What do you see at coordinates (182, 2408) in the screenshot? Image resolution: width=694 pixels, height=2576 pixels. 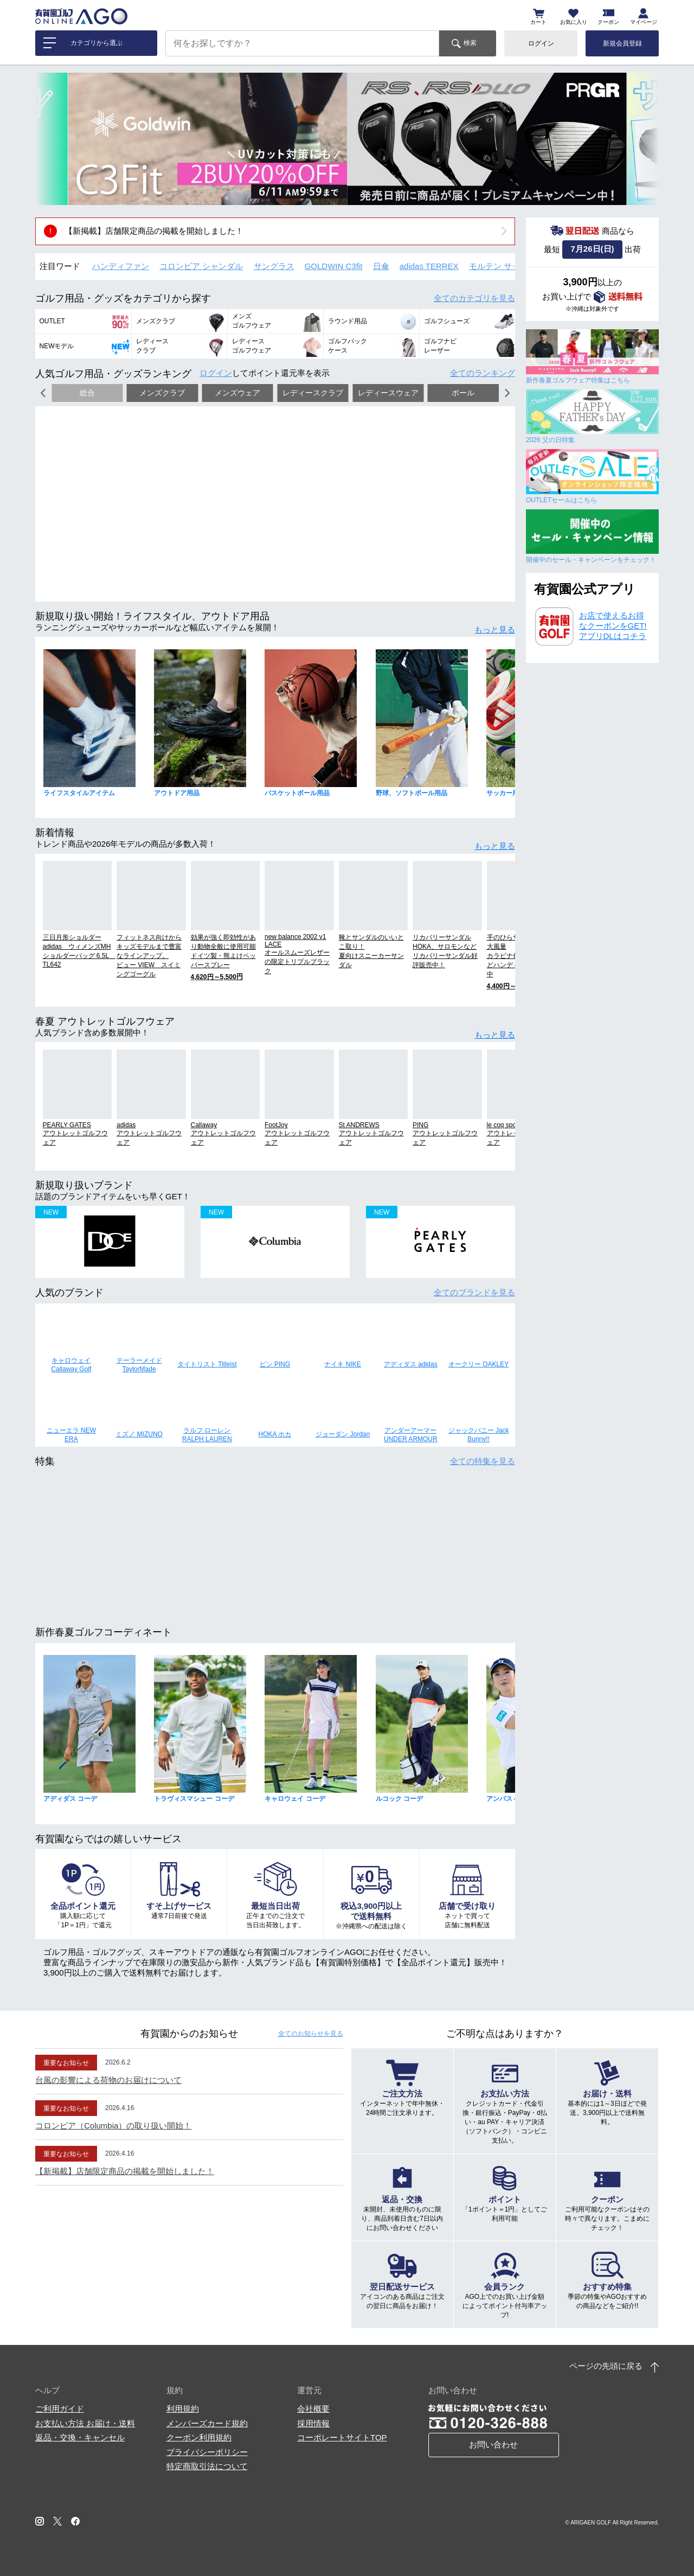 I see `利用規約` at bounding box center [182, 2408].